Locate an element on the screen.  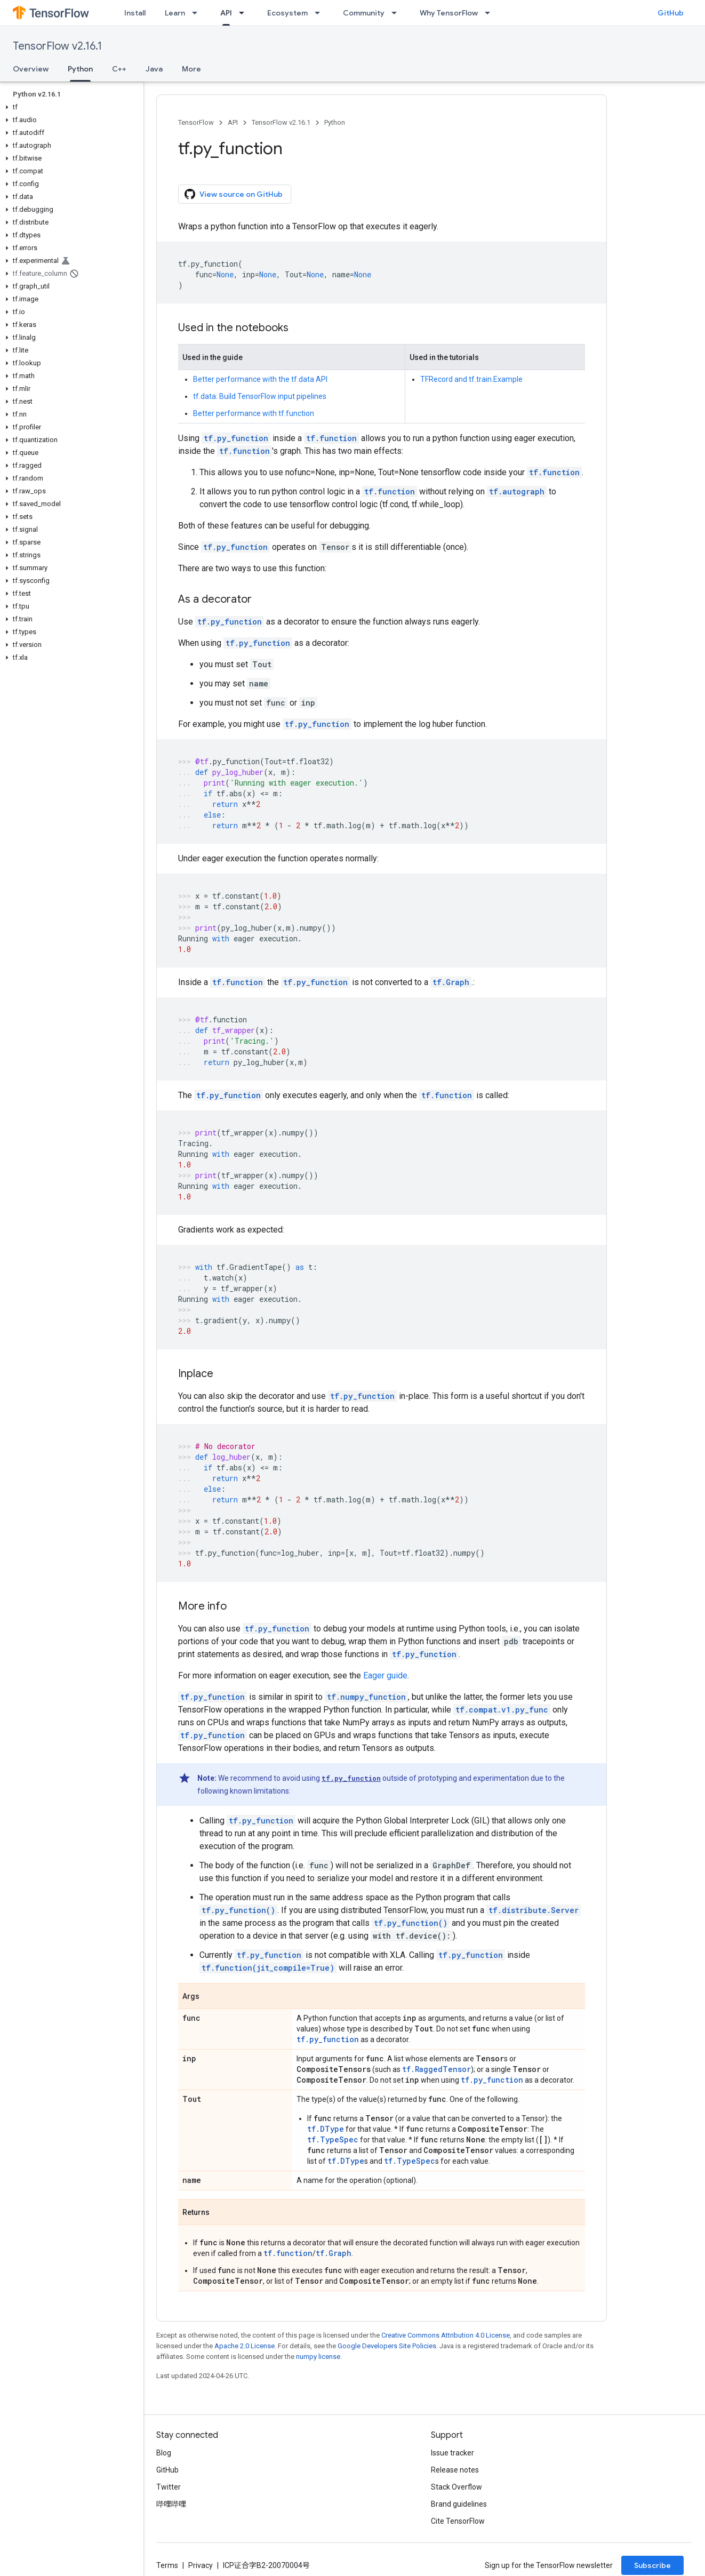
Google Developers Site Policies is located at coordinates (387, 2346).